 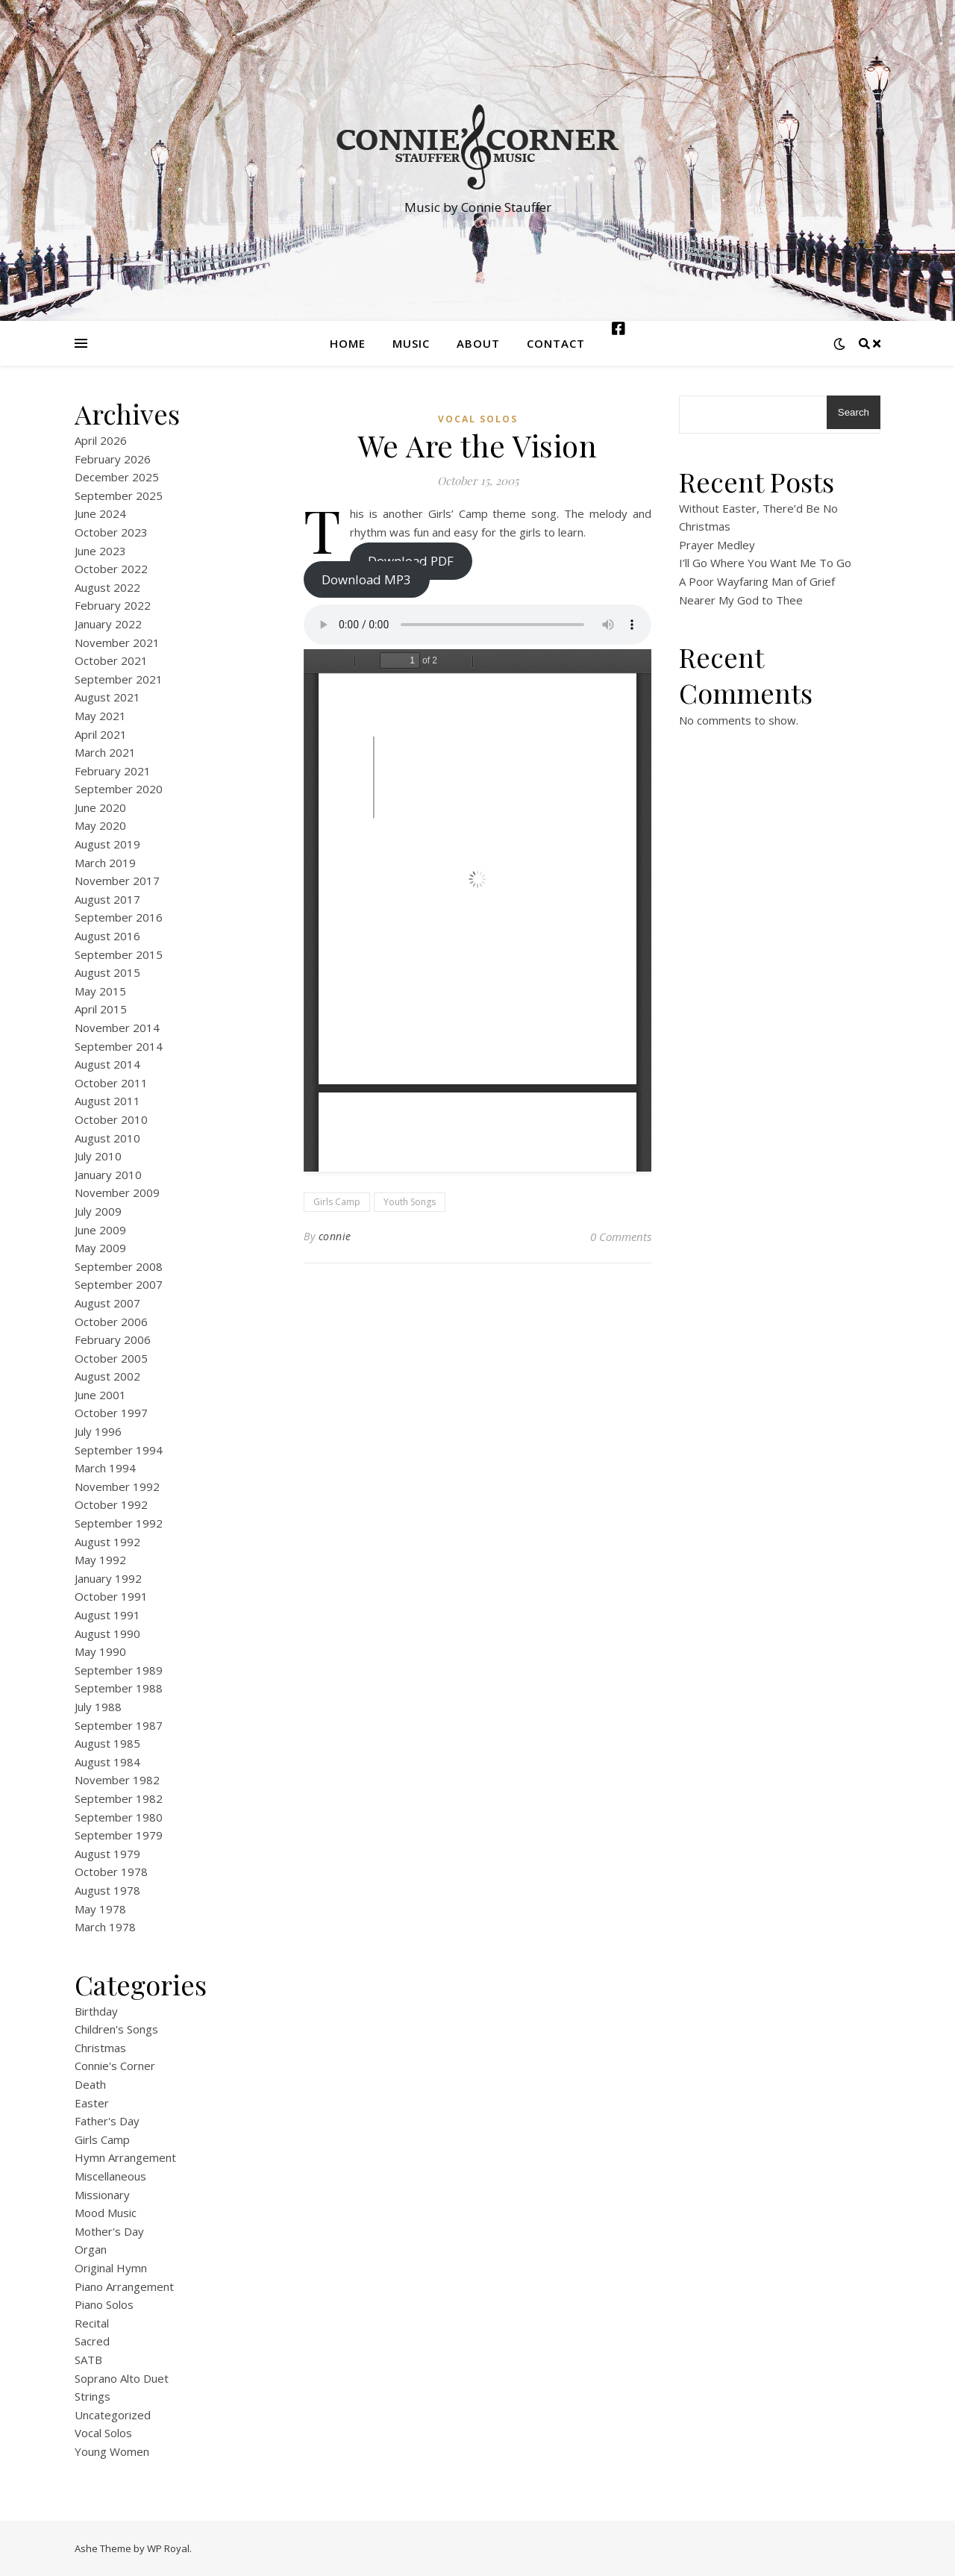 What do you see at coordinates (717, 544) in the screenshot?
I see `Prayer Medley` at bounding box center [717, 544].